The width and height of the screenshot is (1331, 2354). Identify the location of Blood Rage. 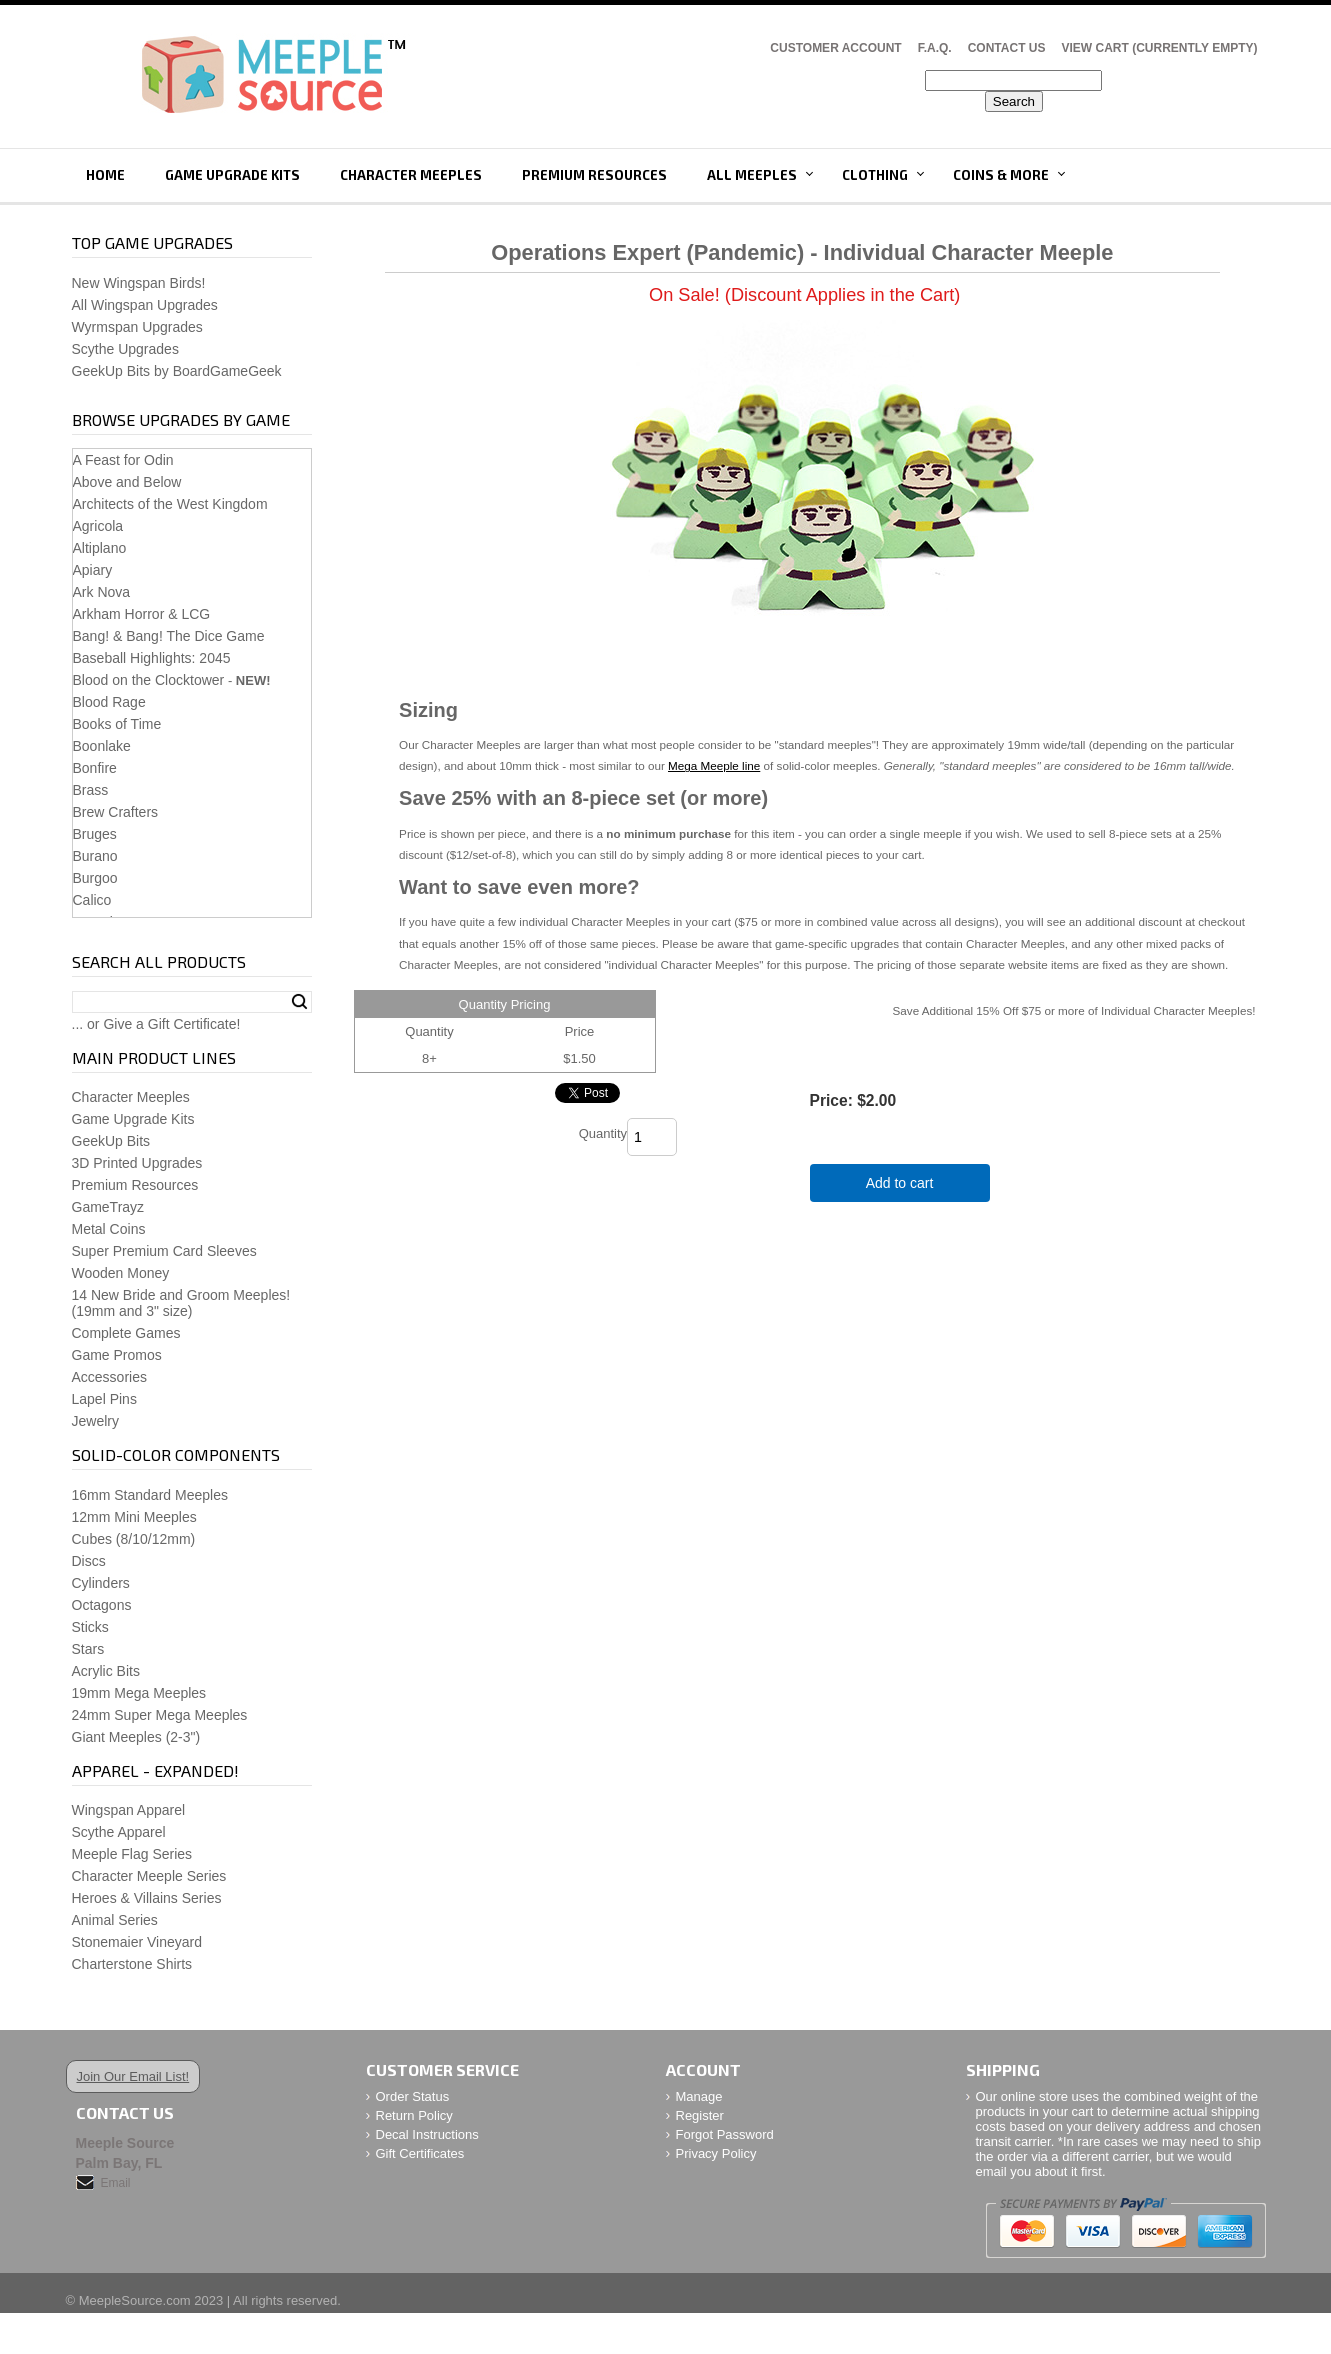
(109, 702).